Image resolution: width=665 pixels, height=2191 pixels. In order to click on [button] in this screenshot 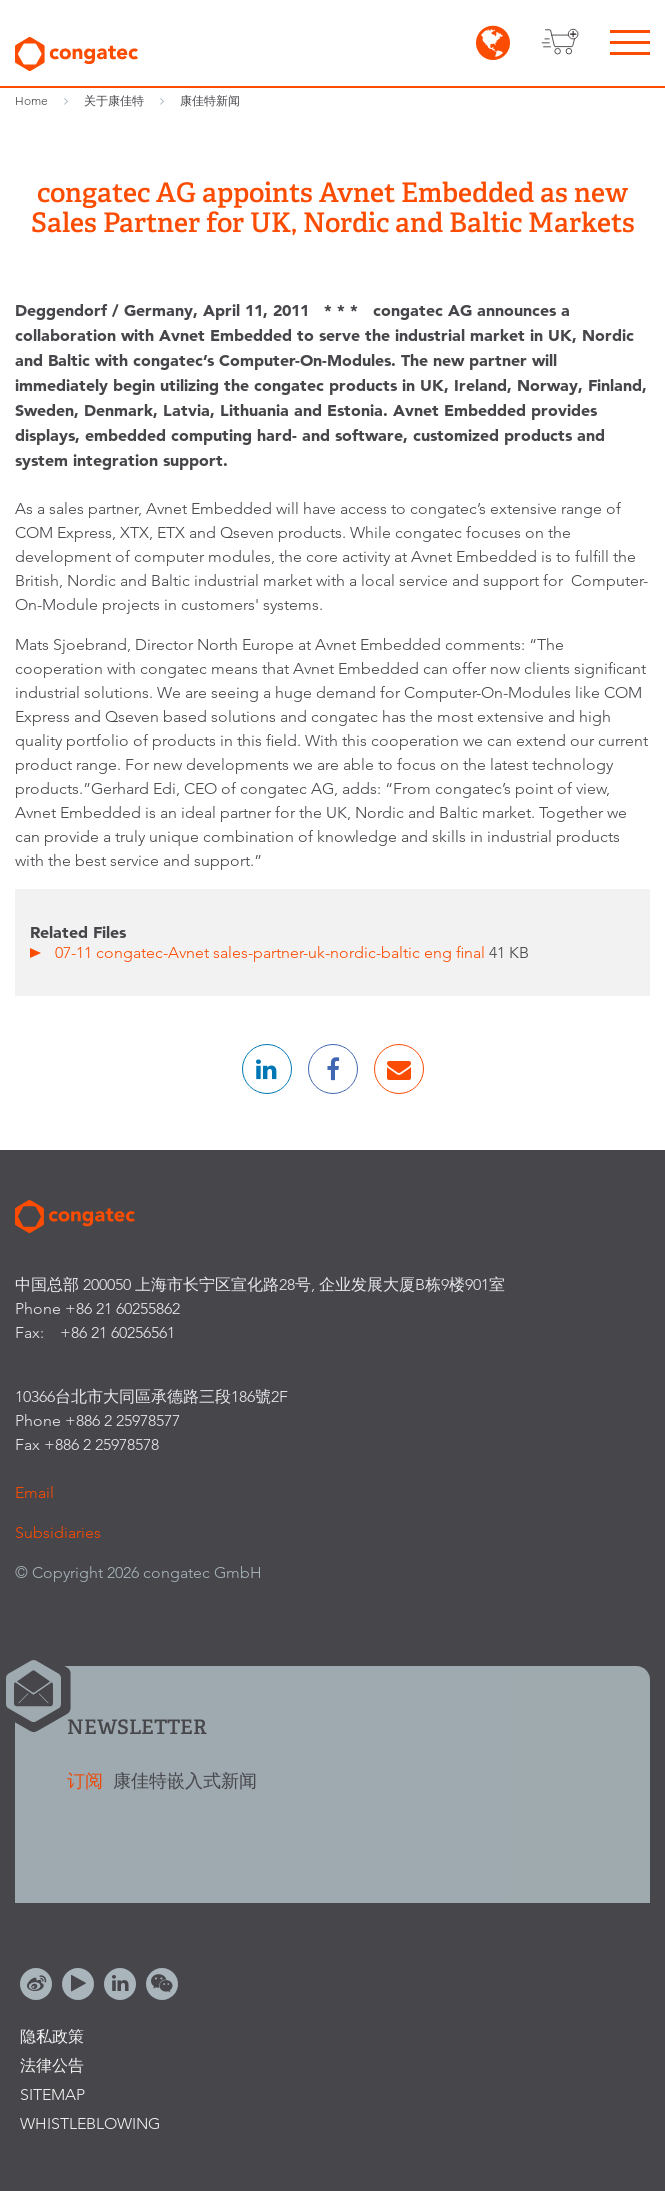, I will do `click(267, 1069)`.